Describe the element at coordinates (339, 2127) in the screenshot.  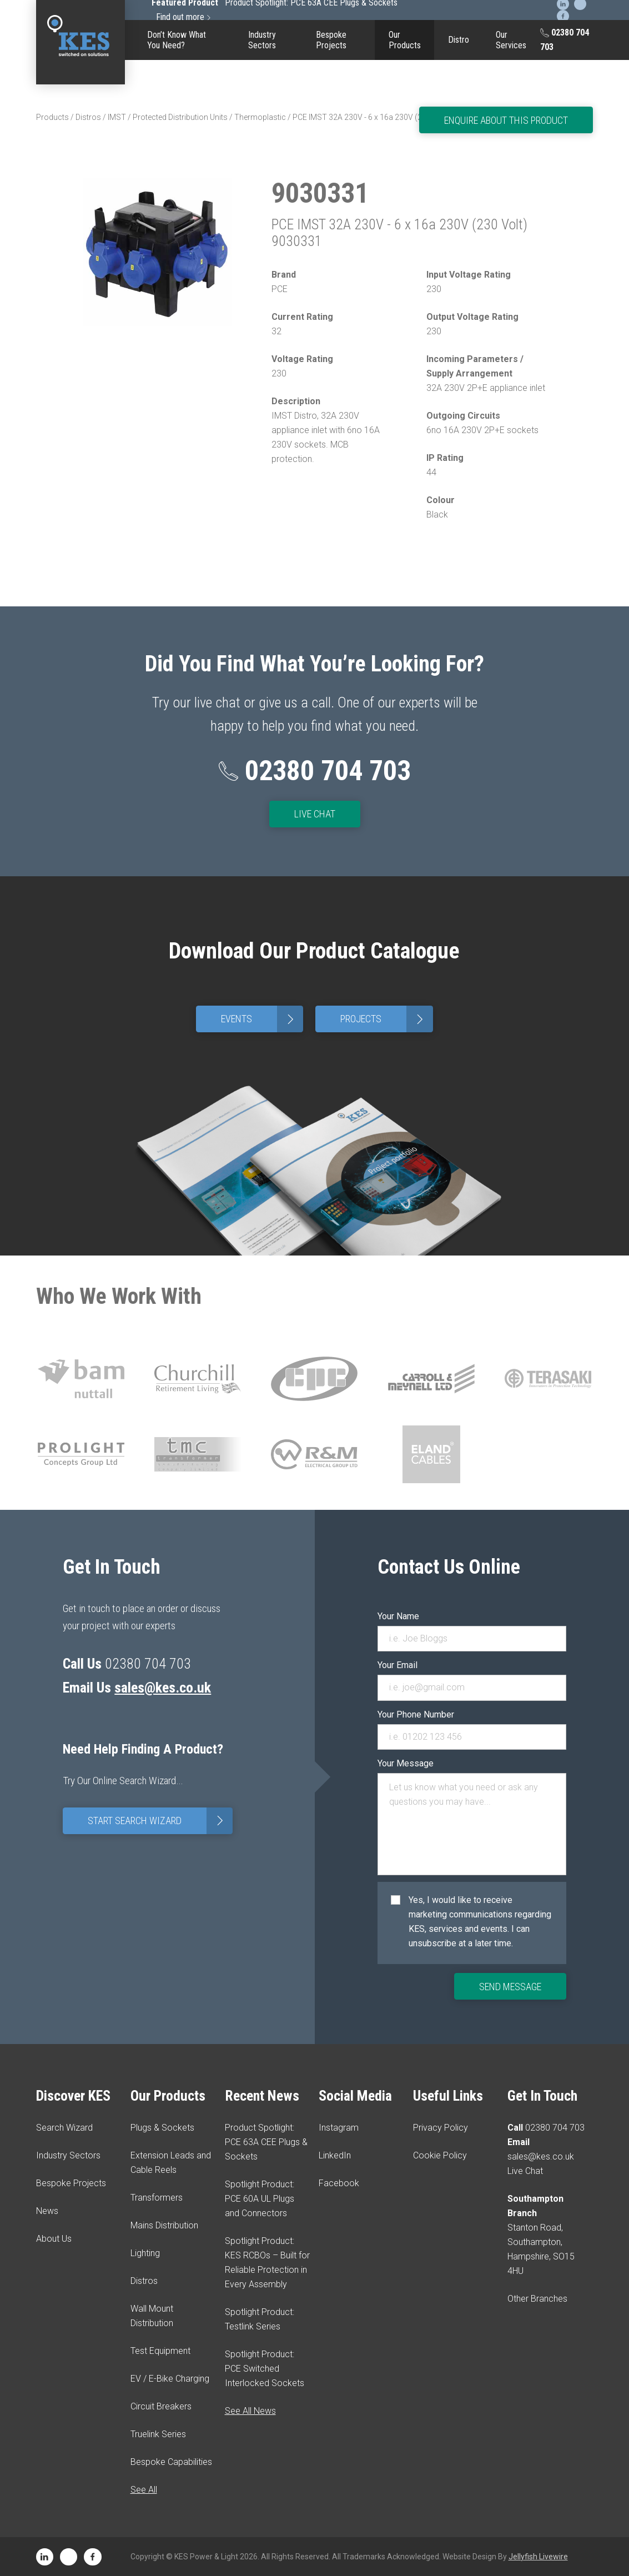
I see `Instagram` at that location.